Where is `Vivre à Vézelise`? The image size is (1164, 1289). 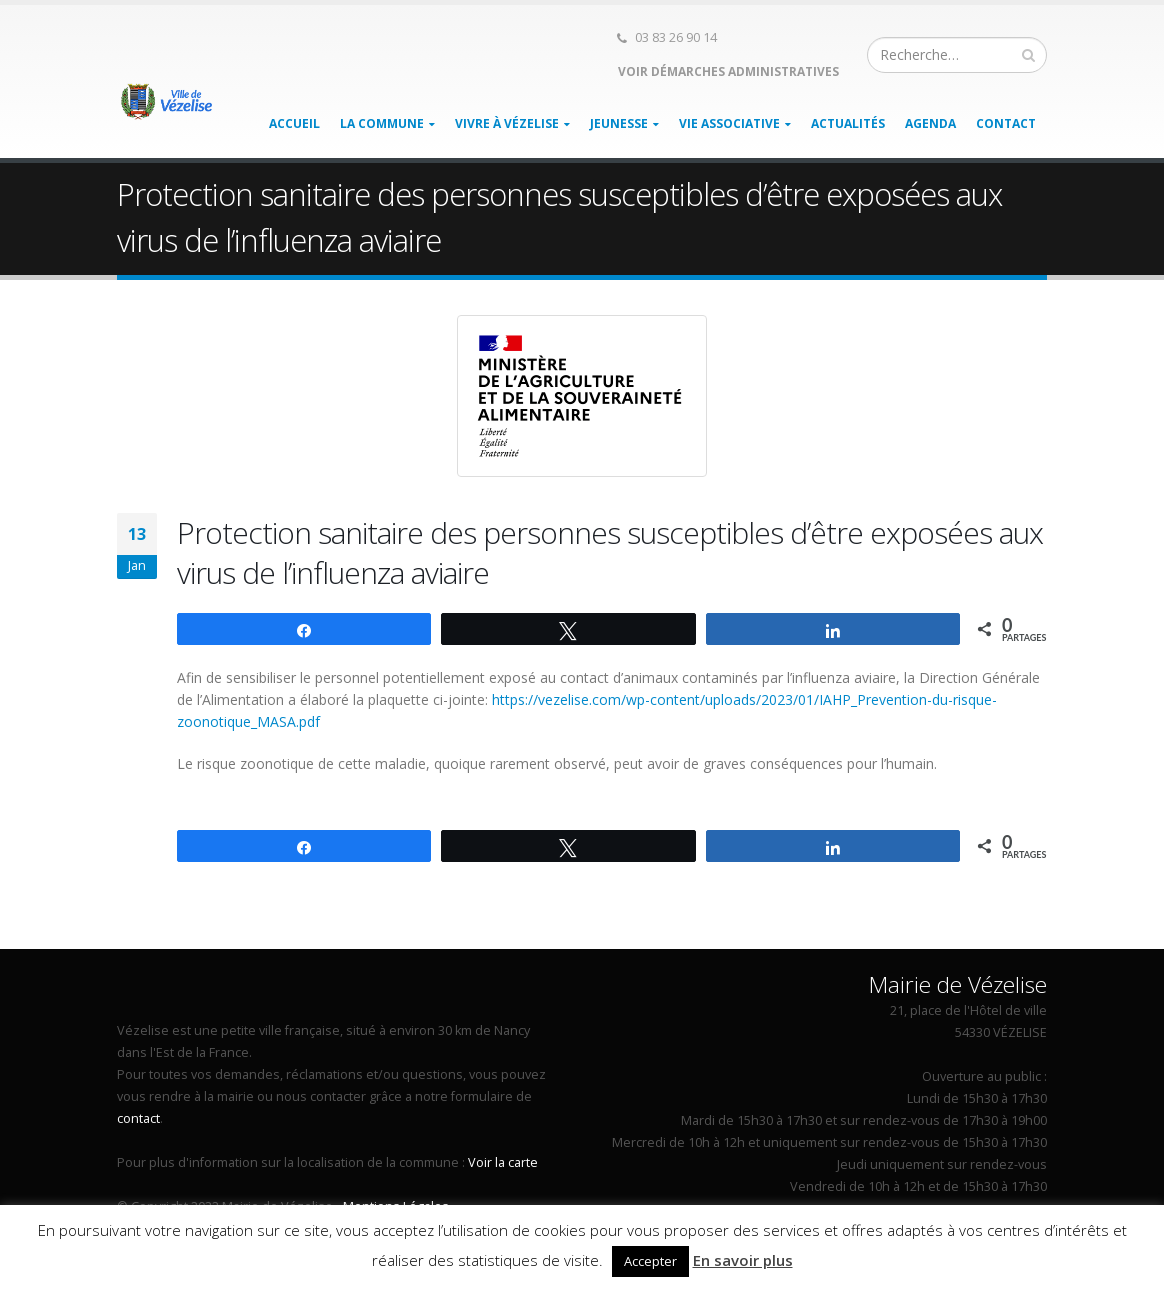 Vivre à Vézelise is located at coordinates (507, 123).